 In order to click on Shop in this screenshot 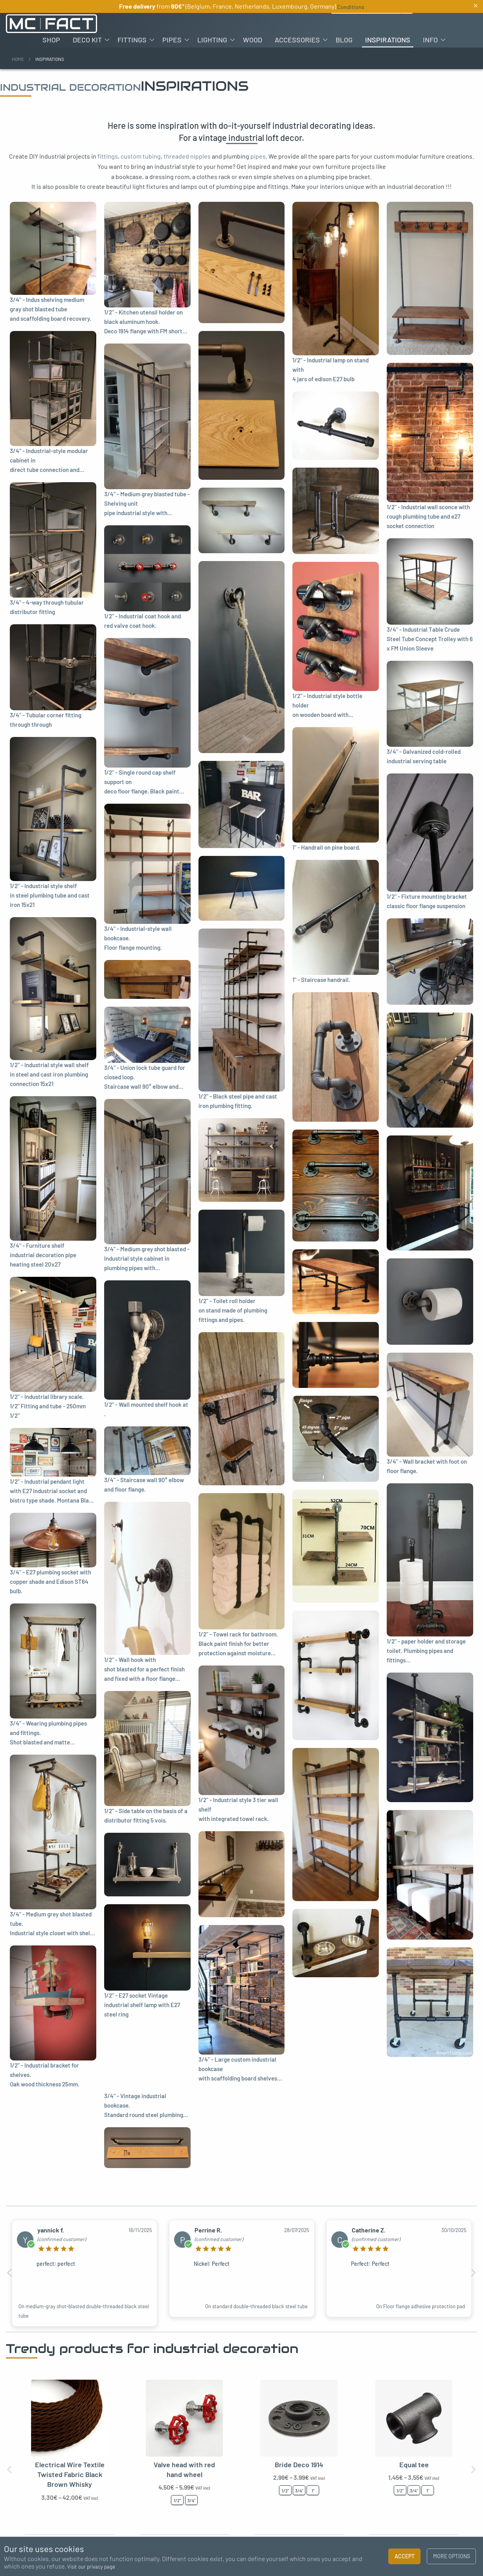, I will do `click(51, 39)`.